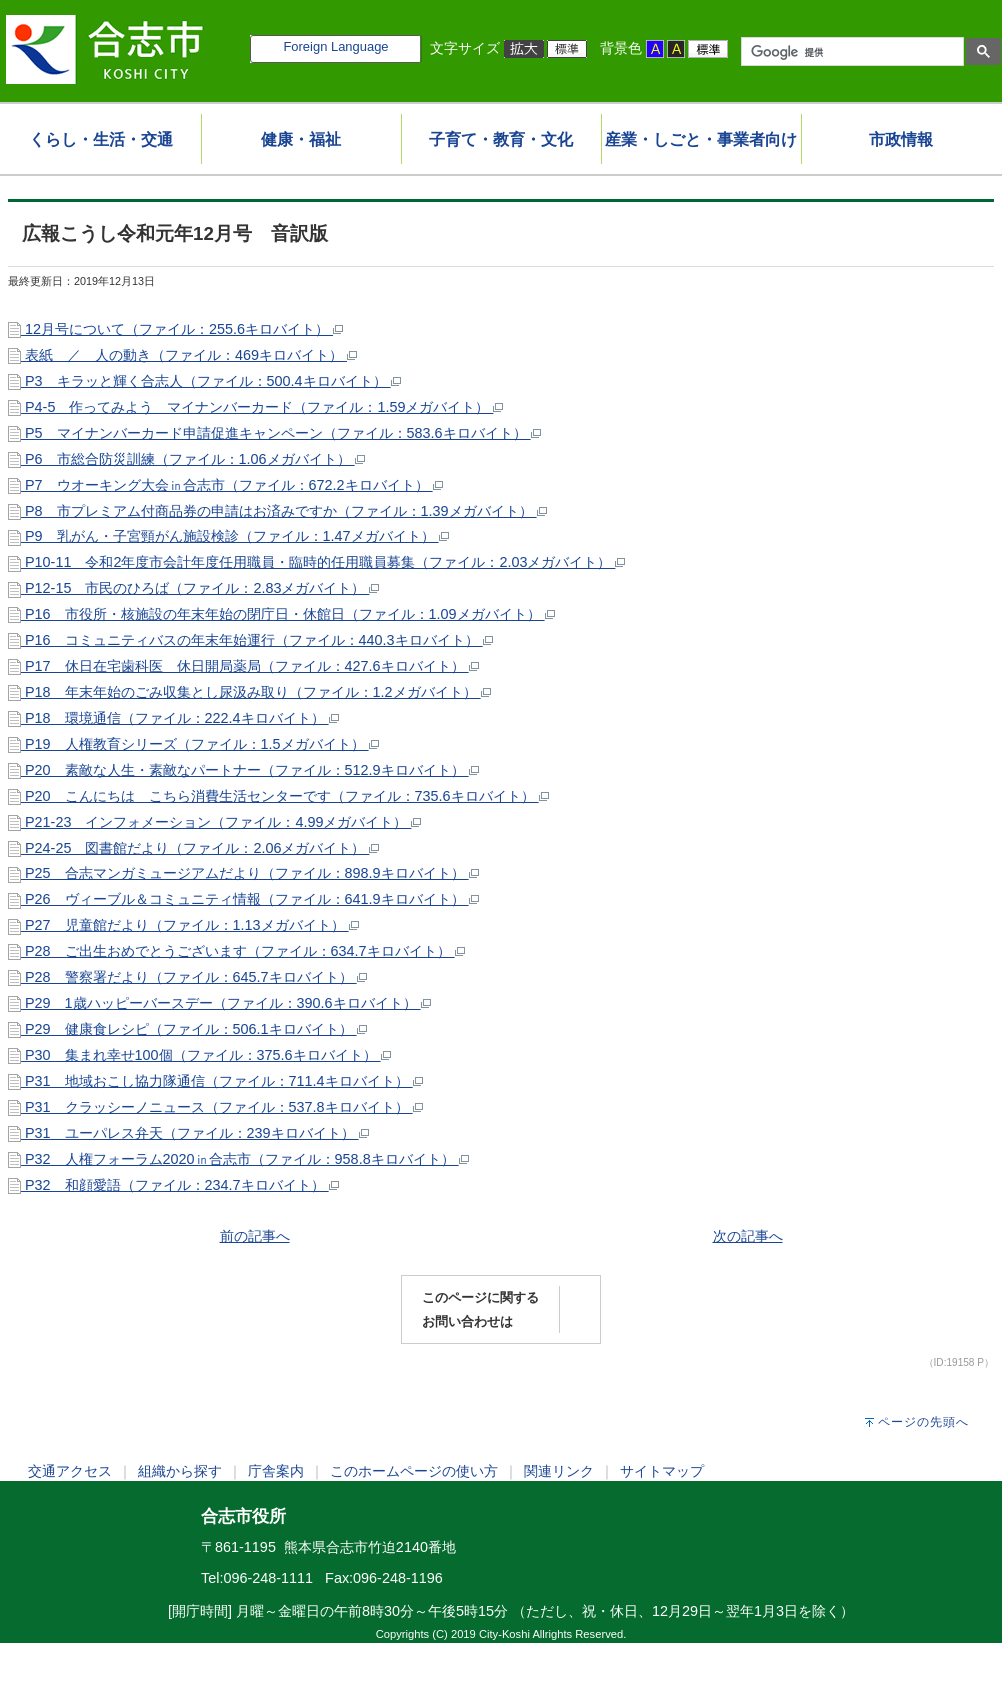  I want to click on P3 キラッと輝く合志人（ファイル：500.4キロバイト）, so click(204, 381).